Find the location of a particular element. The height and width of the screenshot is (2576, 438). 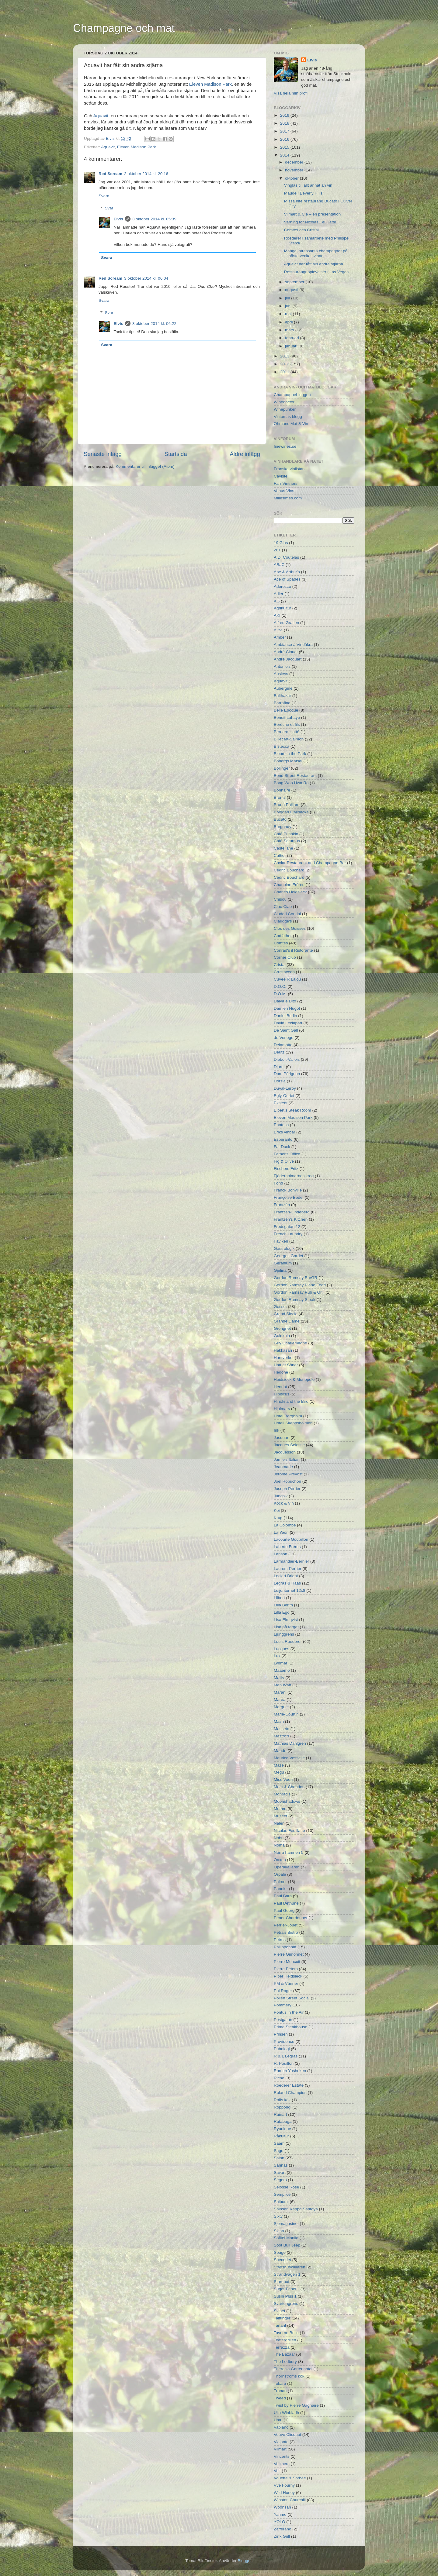

The Ledbury is located at coordinates (285, 2361).